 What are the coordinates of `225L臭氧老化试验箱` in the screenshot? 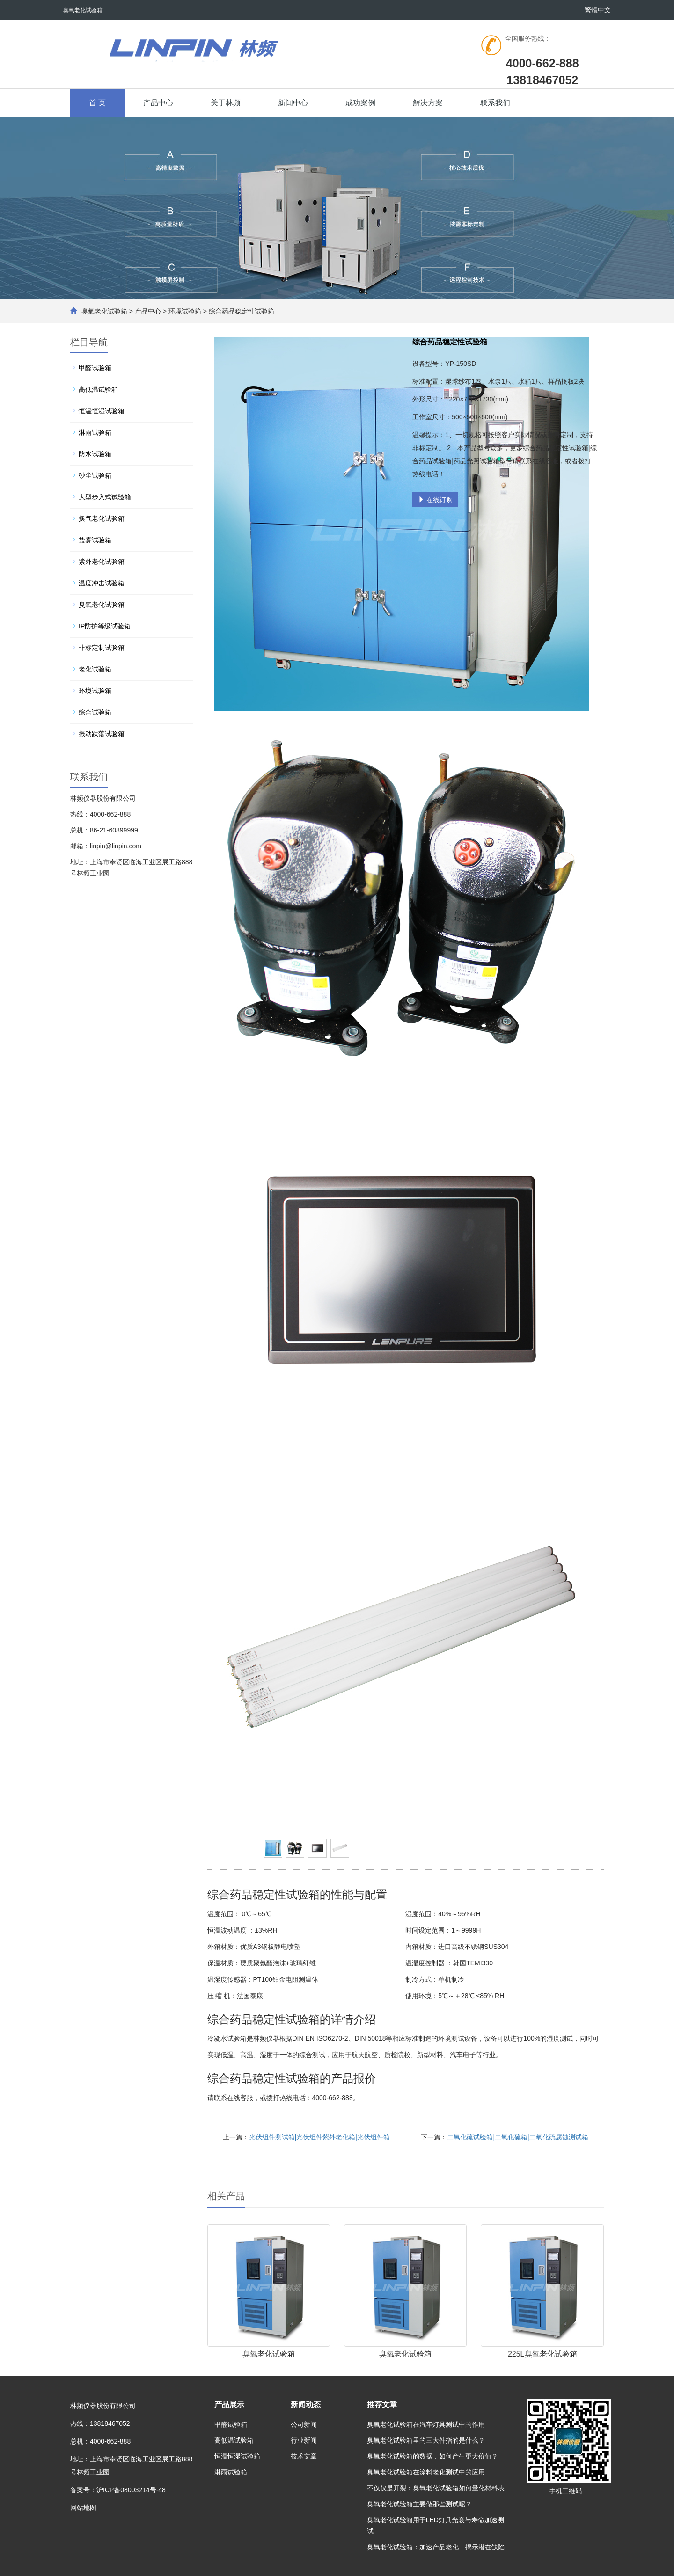 It's located at (542, 2354).